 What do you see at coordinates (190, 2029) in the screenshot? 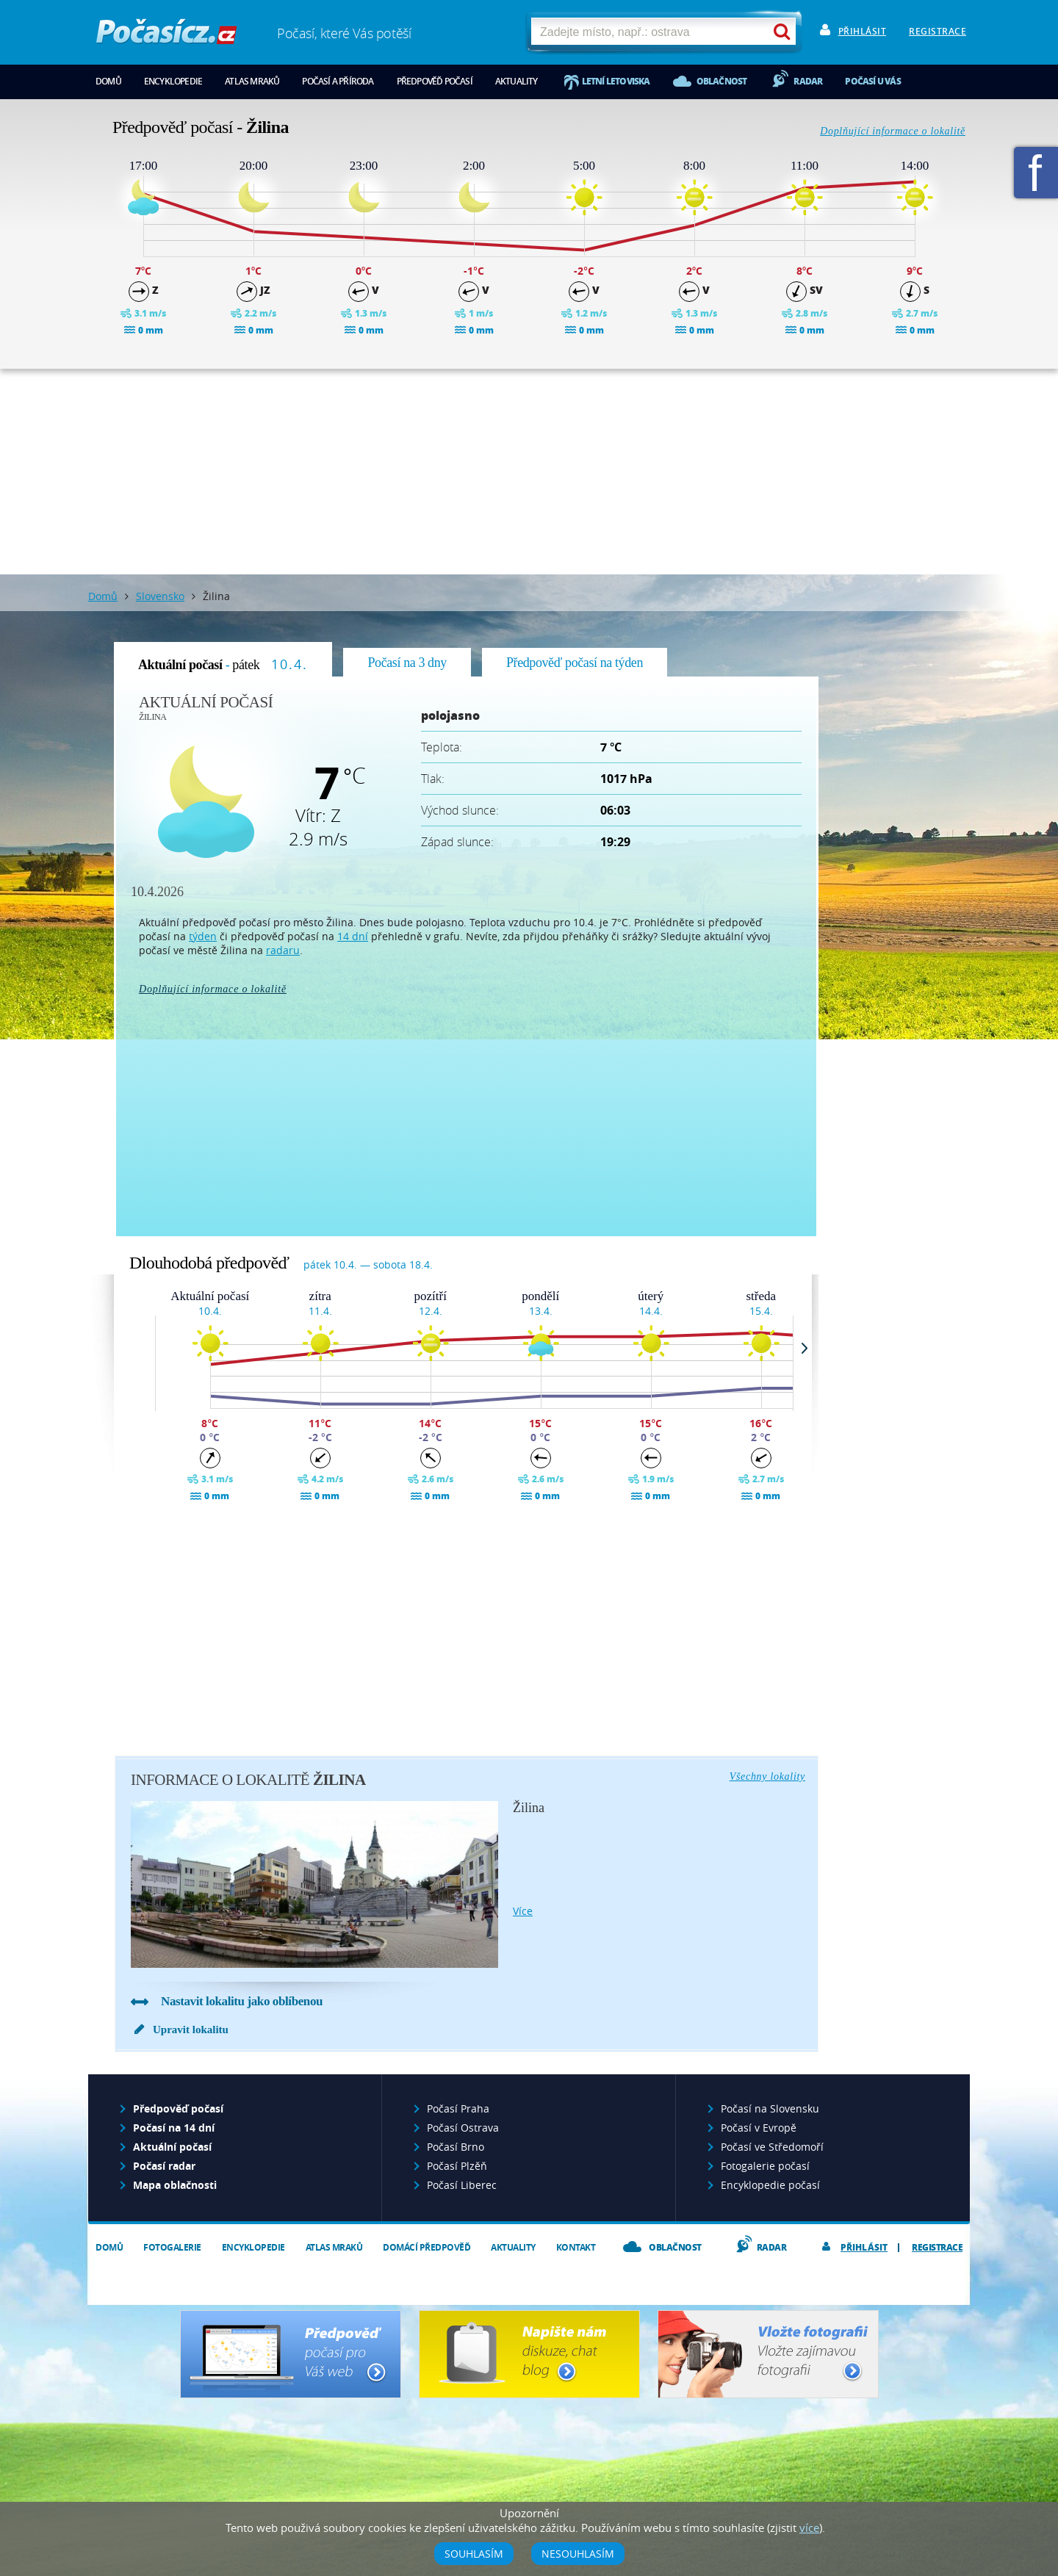
I see `Upravit lokalitu` at bounding box center [190, 2029].